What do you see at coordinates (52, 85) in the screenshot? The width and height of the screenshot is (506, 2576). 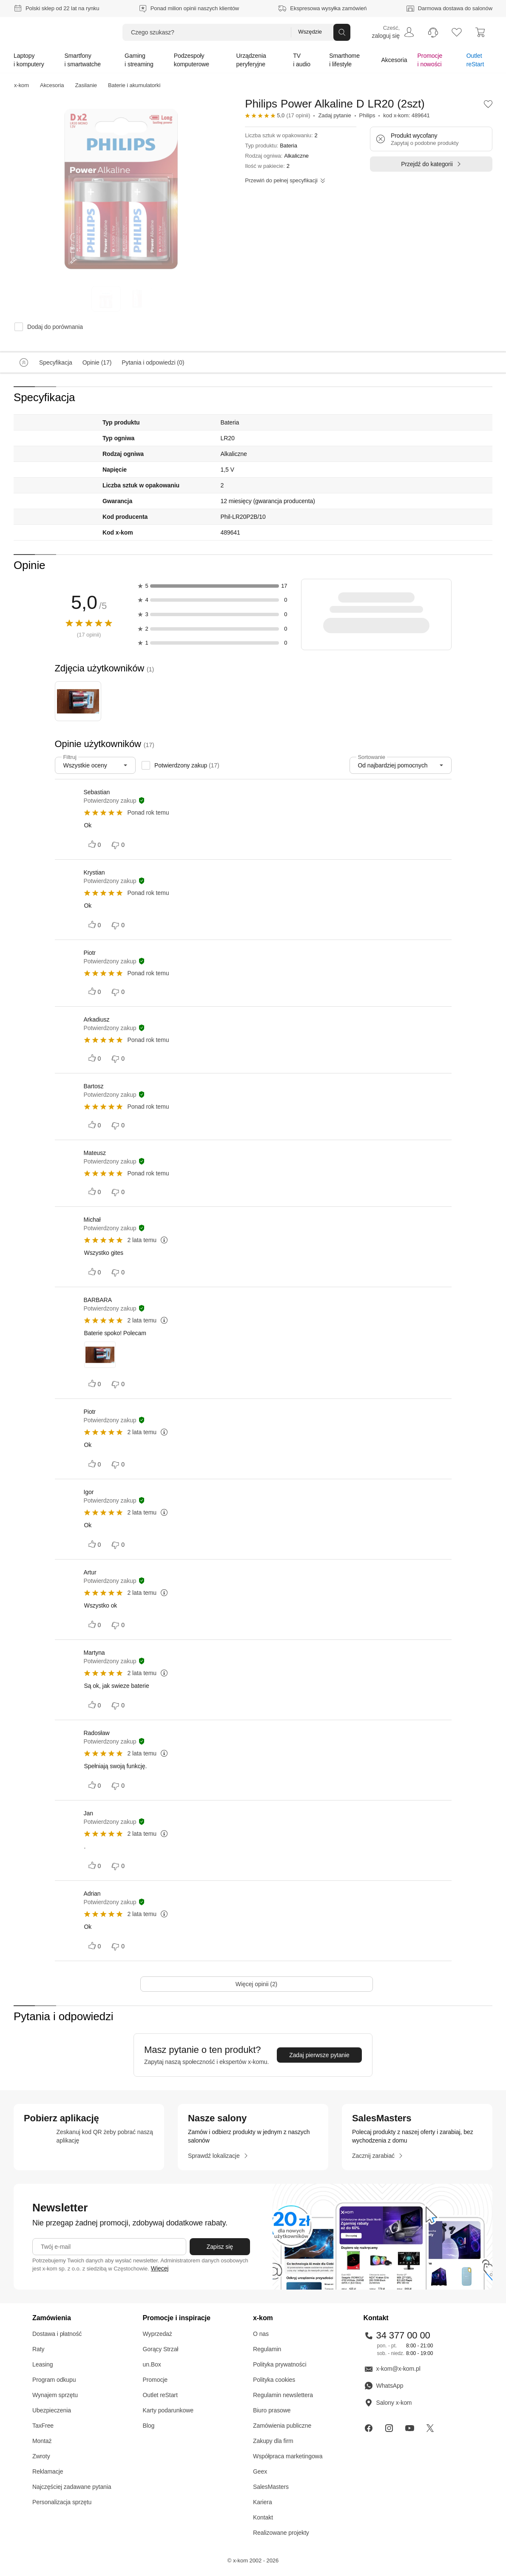 I see `Akcesoria` at bounding box center [52, 85].